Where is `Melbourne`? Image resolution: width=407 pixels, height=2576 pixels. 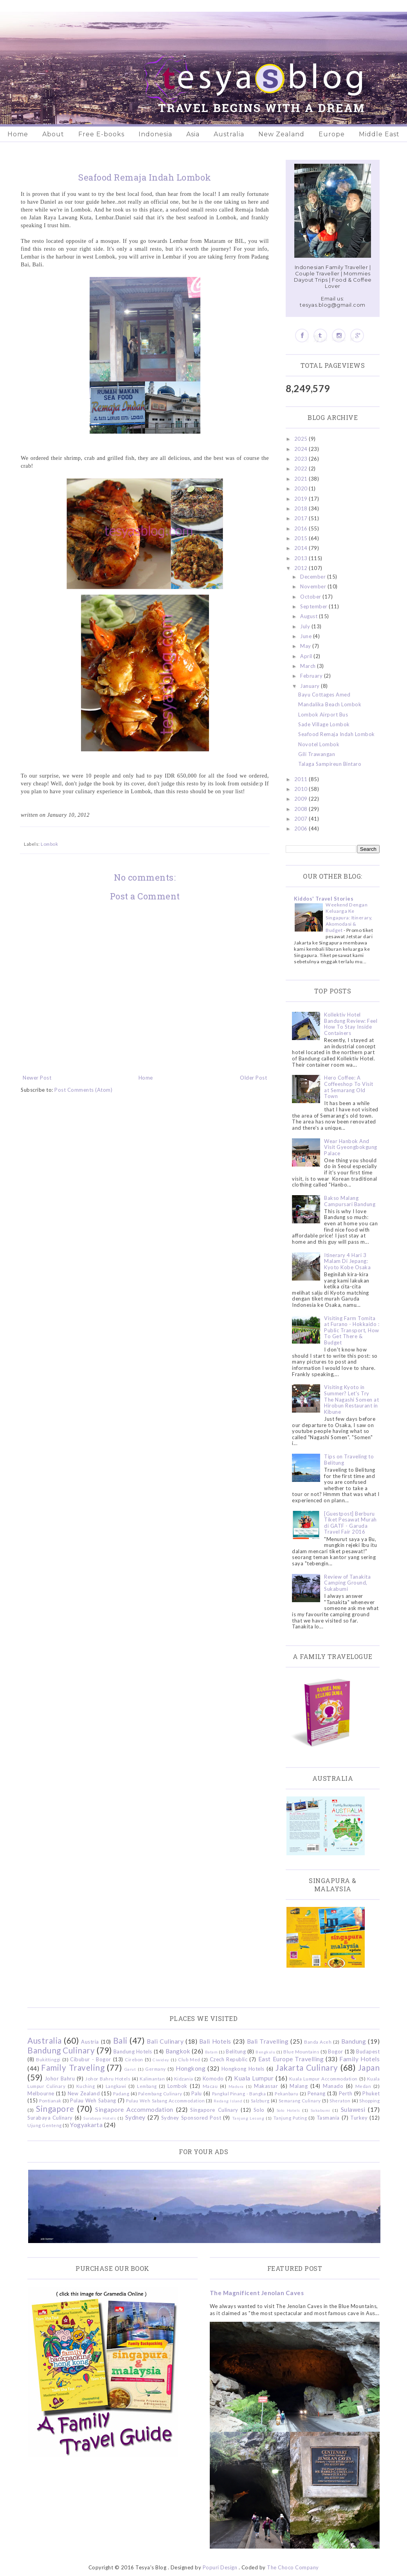
Melbourne is located at coordinates (40, 2093).